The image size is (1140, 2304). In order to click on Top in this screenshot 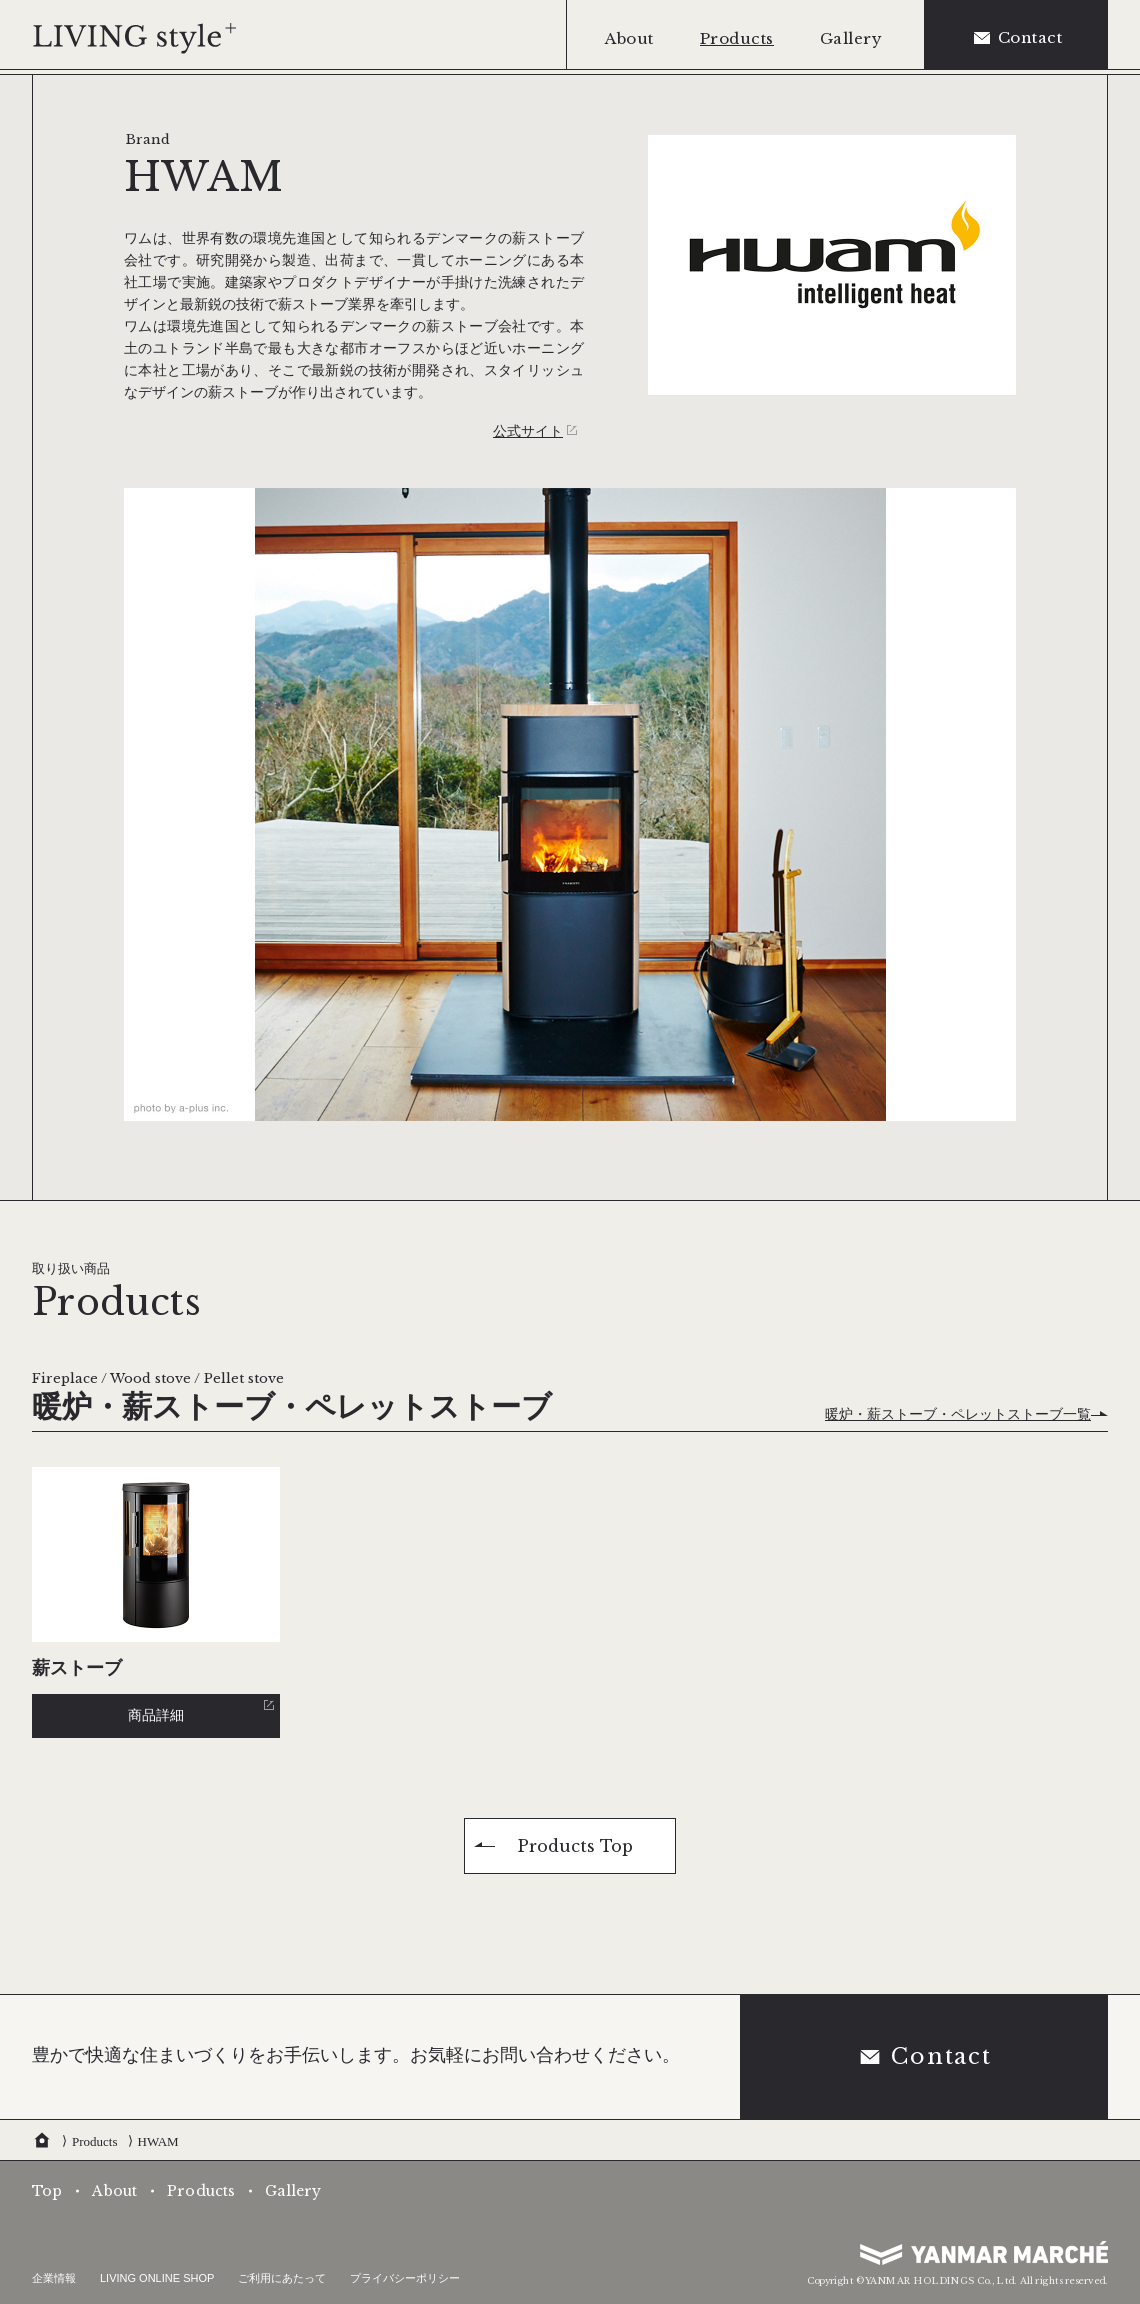, I will do `click(47, 2191)`.